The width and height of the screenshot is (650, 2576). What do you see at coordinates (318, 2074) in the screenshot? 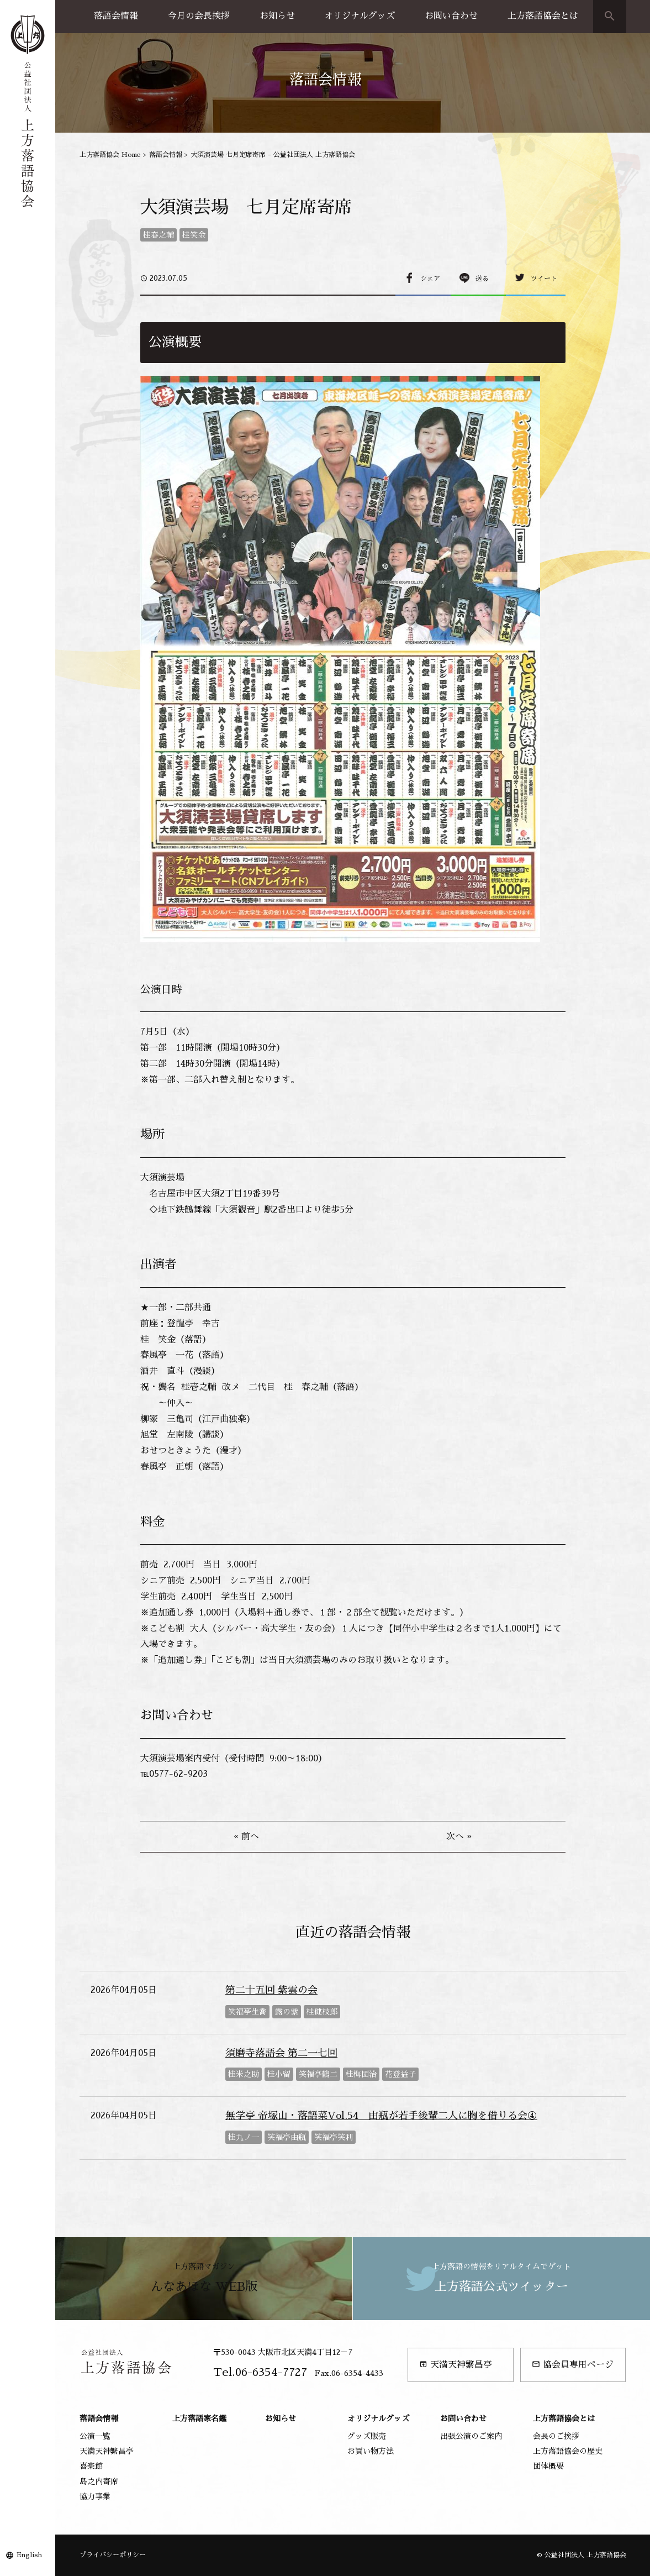
I see `笑福亭鶴二` at bounding box center [318, 2074].